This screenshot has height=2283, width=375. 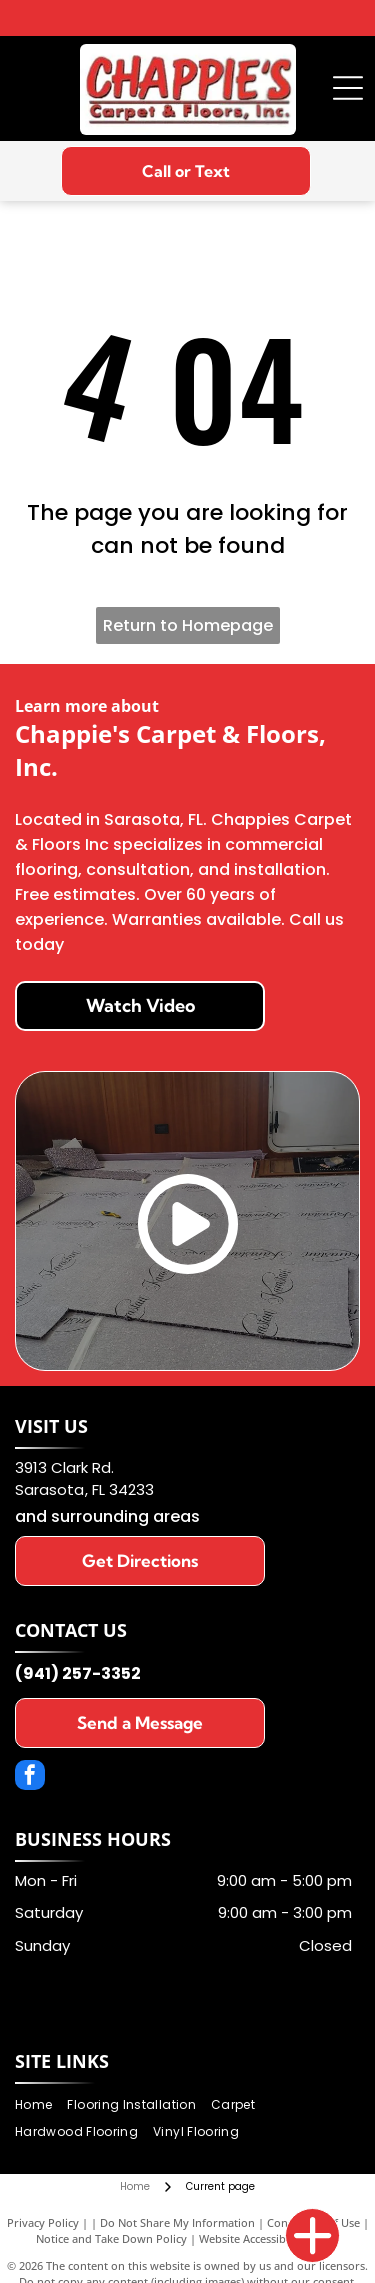 What do you see at coordinates (111, 2238) in the screenshot?
I see `Notice and Take Down Policy` at bounding box center [111, 2238].